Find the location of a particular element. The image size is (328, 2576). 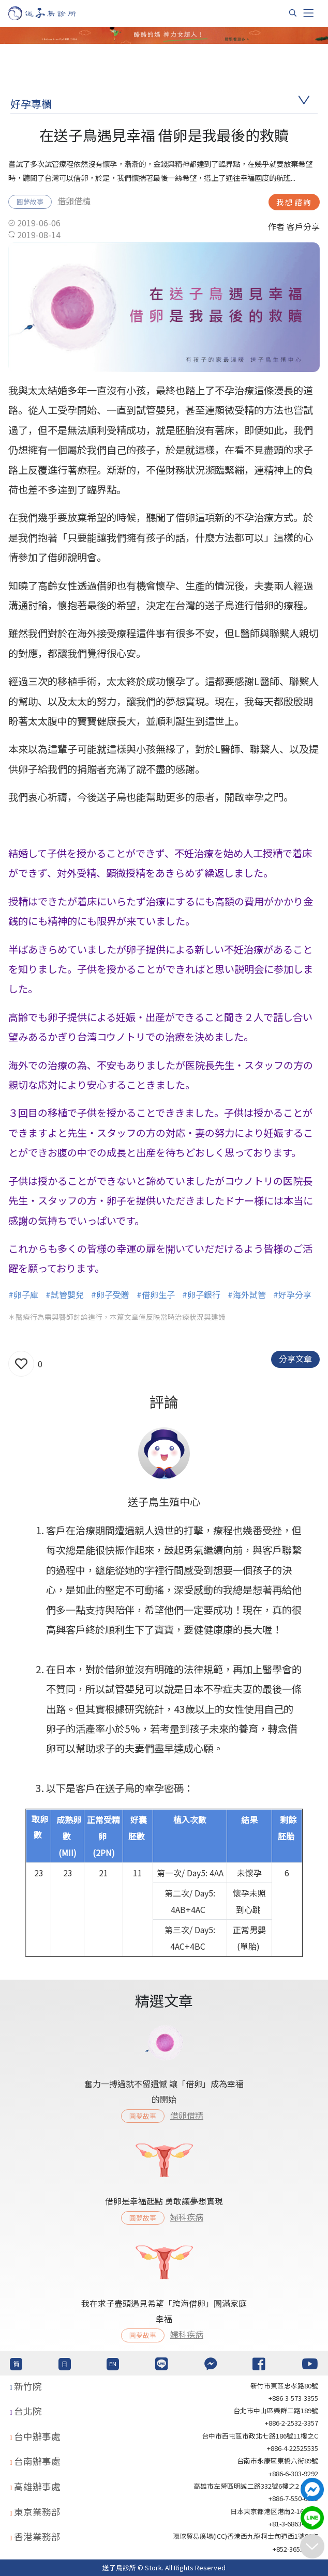

+886-6-303-9292 is located at coordinates (293, 2473).